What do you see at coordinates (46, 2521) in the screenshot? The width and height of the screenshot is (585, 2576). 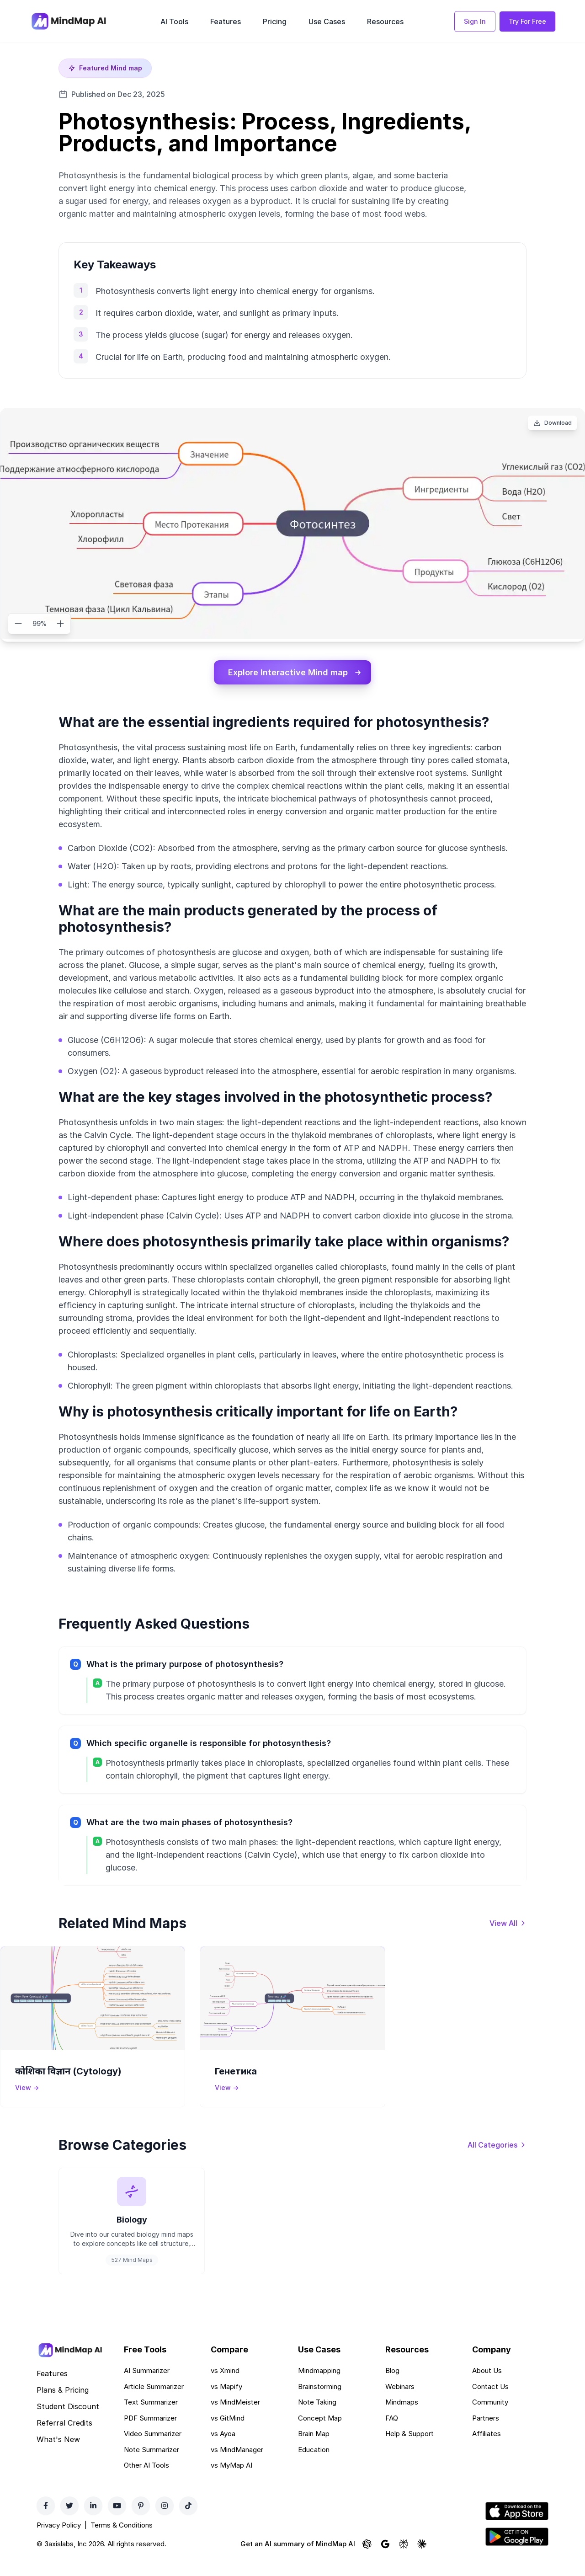 I see `[Facebook]` at bounding box center [46, 2521].